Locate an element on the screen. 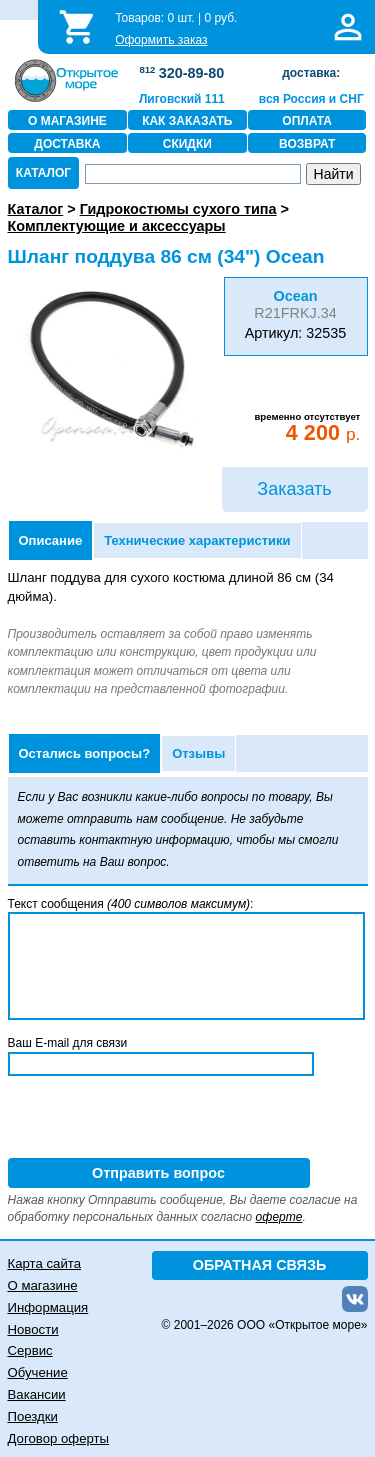  вся Россия и СНГ is located at coordinates (311, 99).